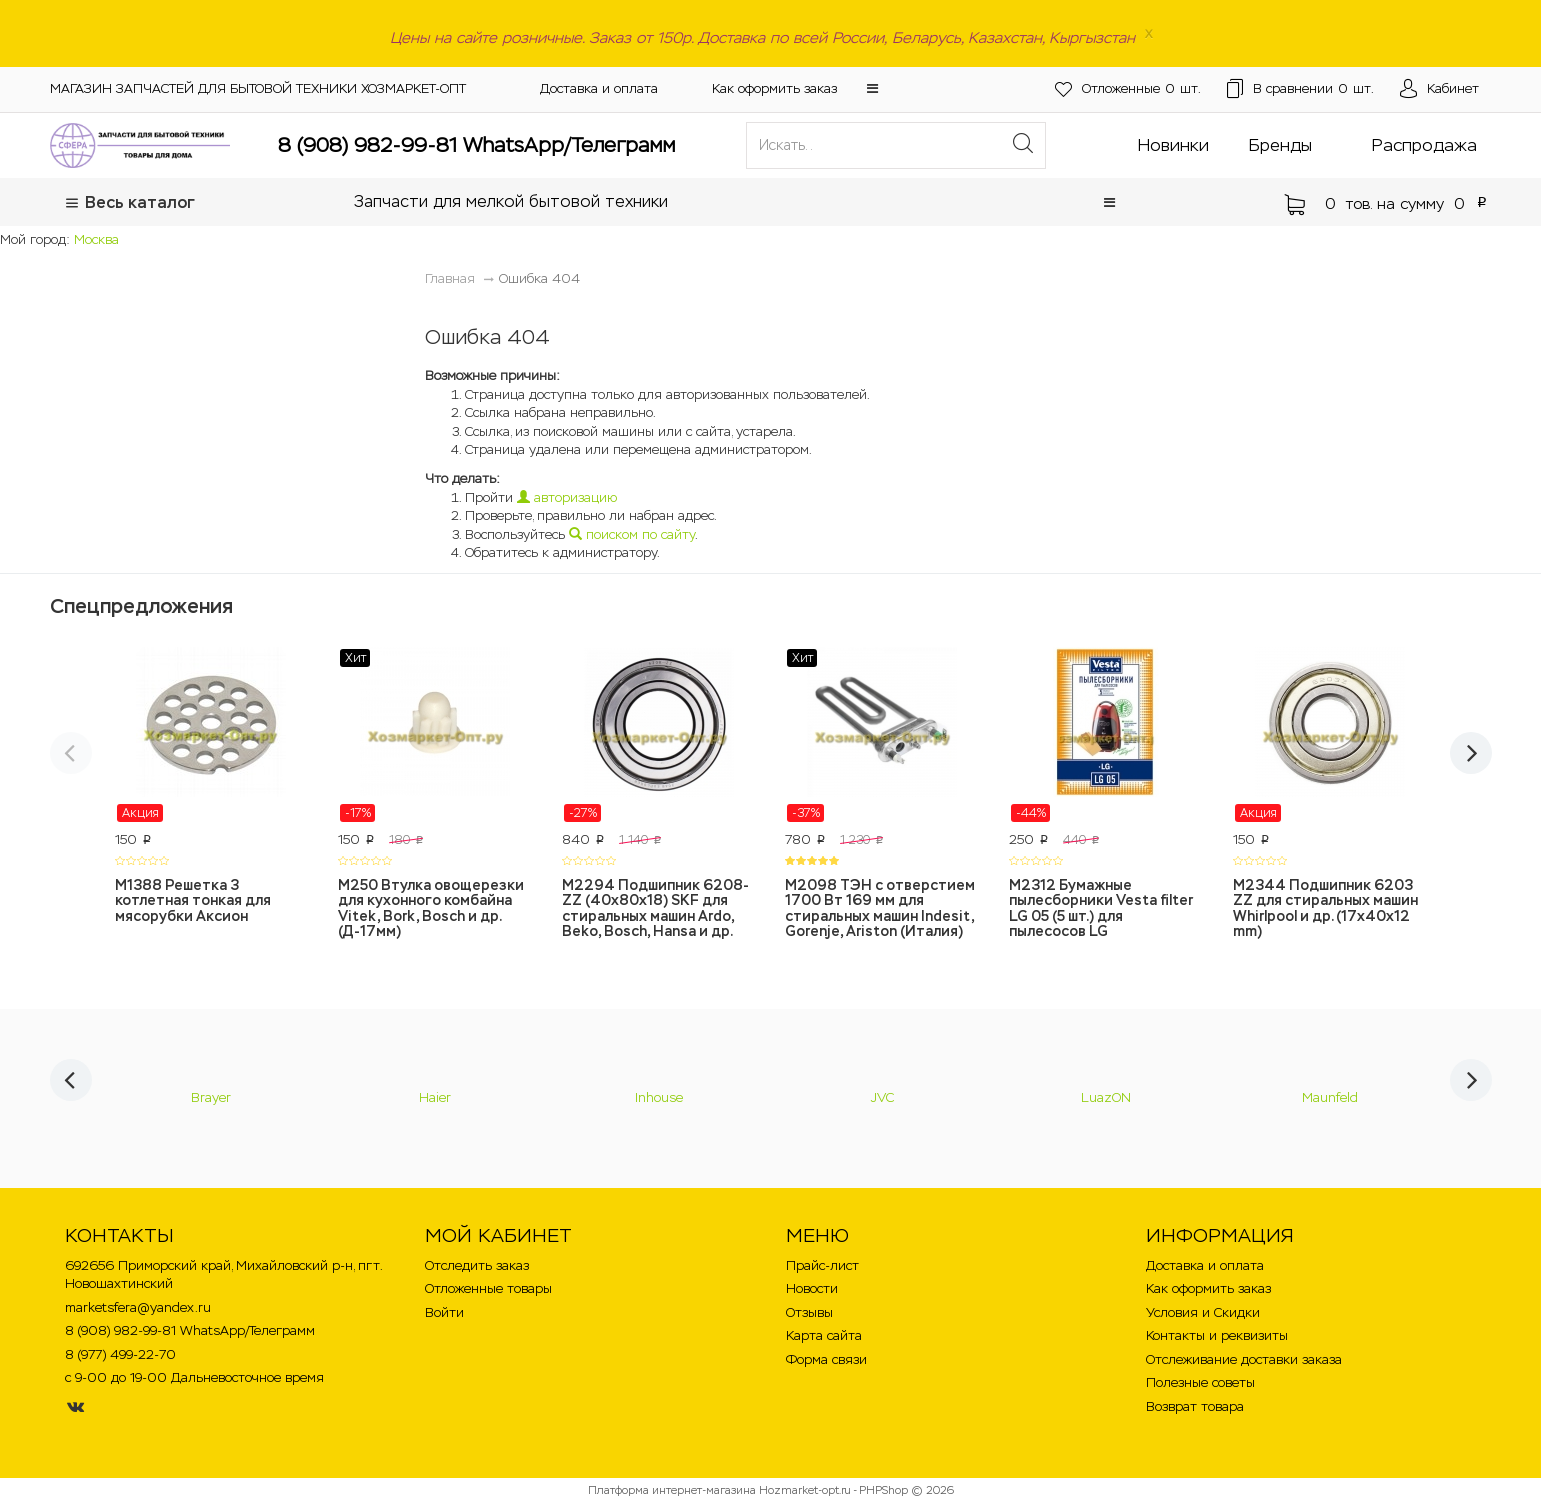 The height and width of the screenshot is (1503, 1541). What do you see at coordinates (1217, 1335) in the screenshot?
I see `Контакты и реквизиты` at bounding box center [1217, 1335].